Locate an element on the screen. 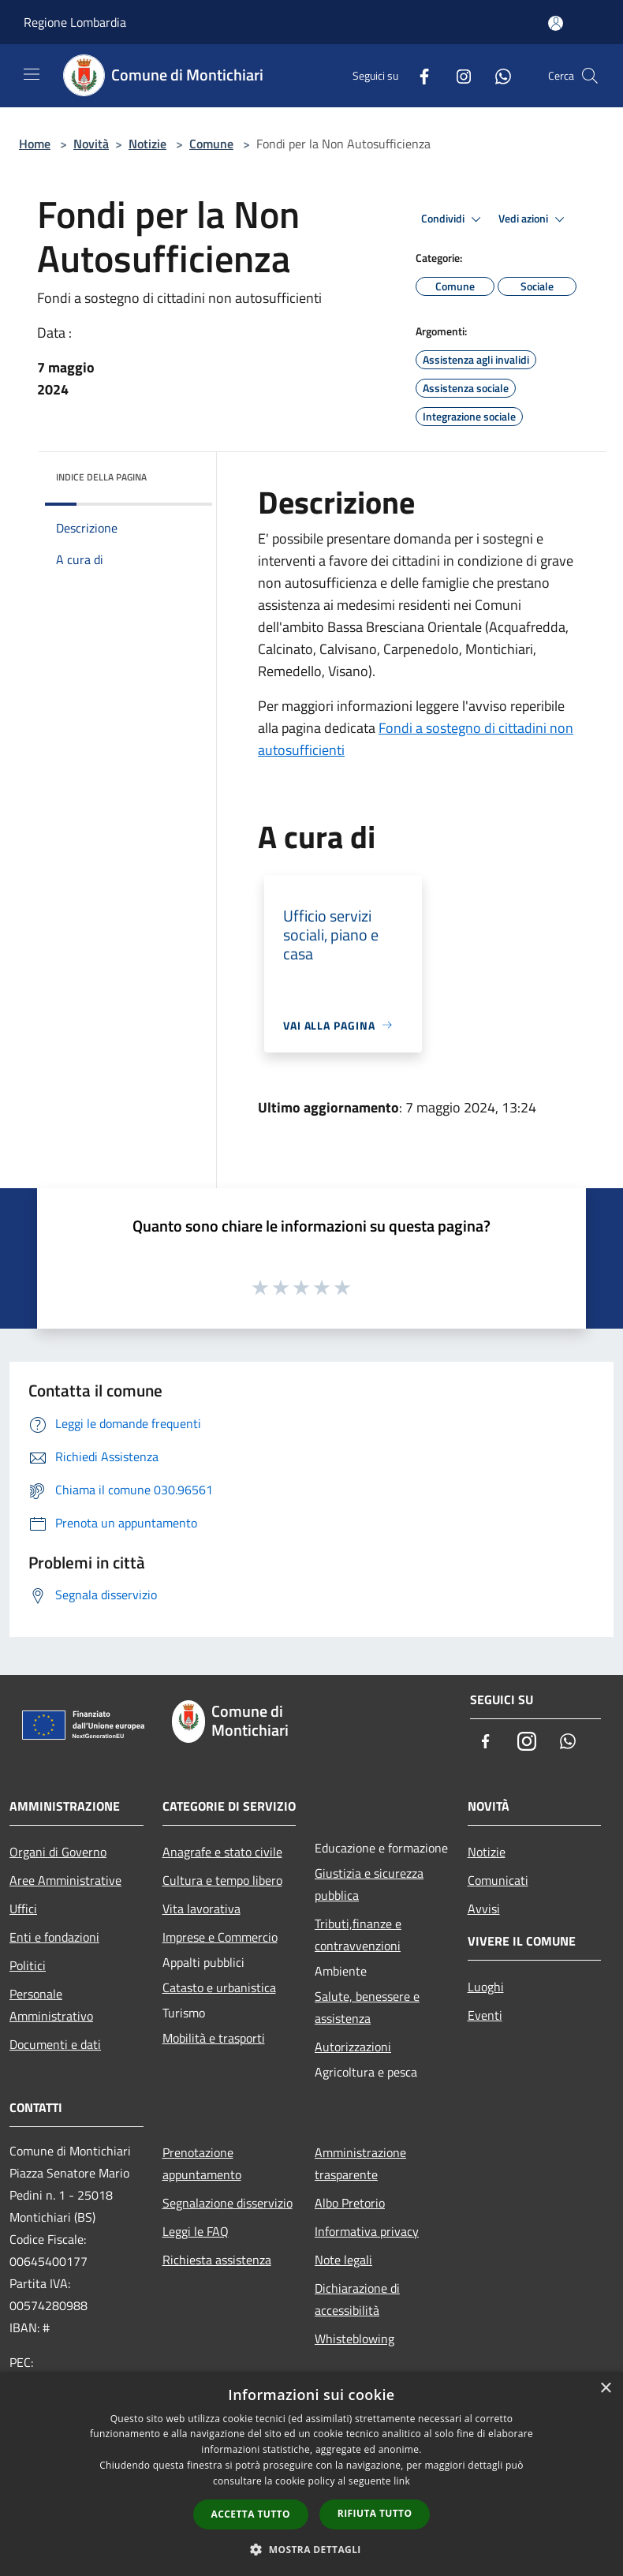 This screenshot has width=623, height=2576. Dichiarazione di accessibilità is located at coordinates (357, 2299).